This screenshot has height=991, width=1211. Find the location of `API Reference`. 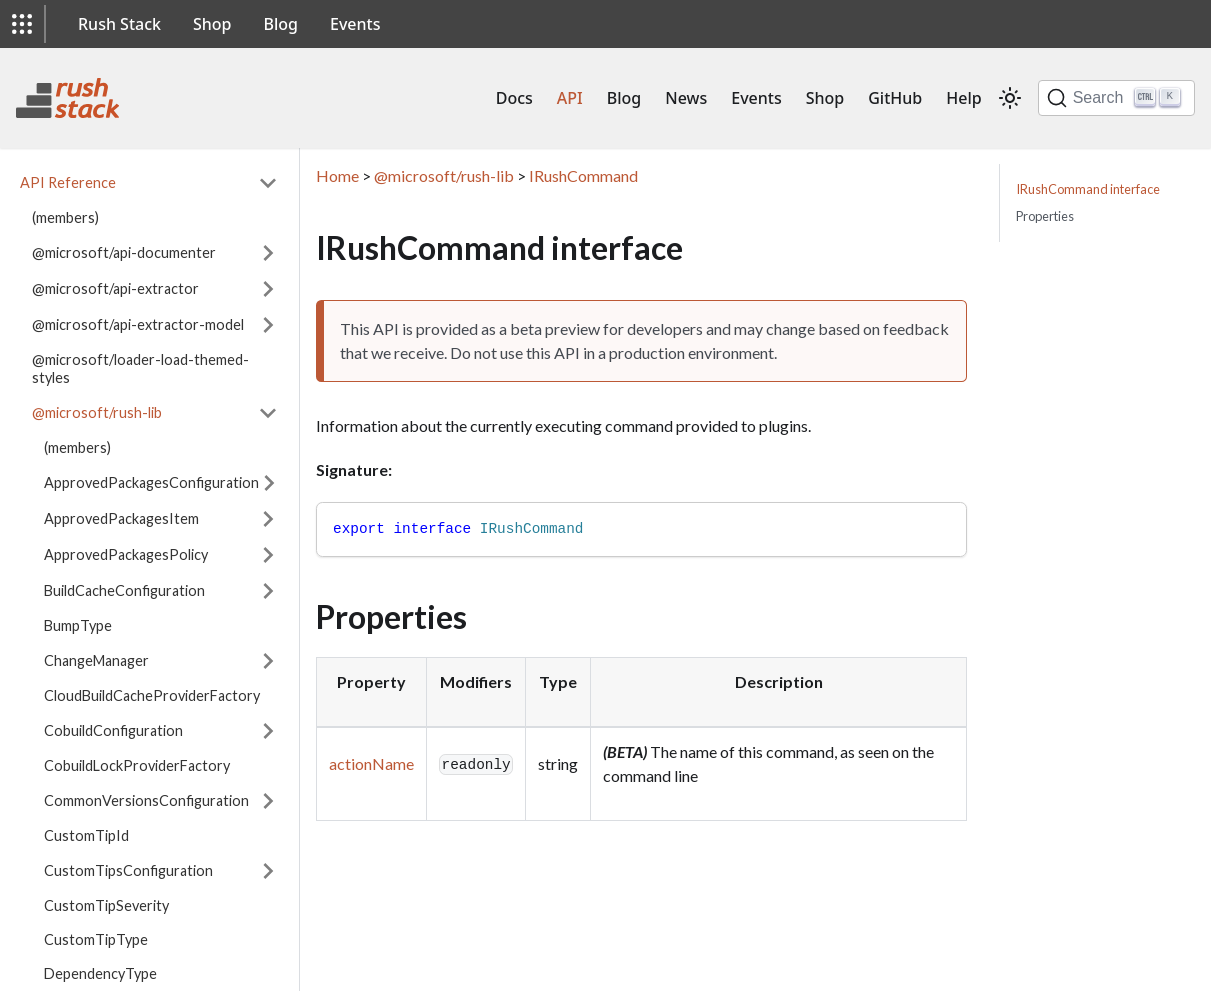

API Reference is located at coordinates (68, 182).